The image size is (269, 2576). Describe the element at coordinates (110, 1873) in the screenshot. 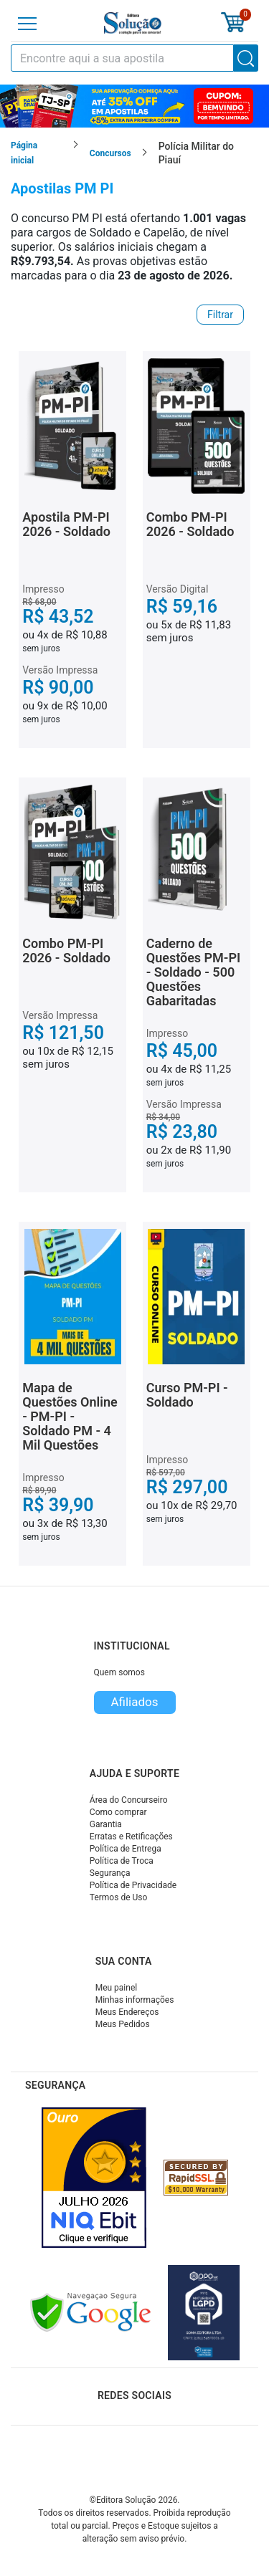

I see `Segurança` at that location.